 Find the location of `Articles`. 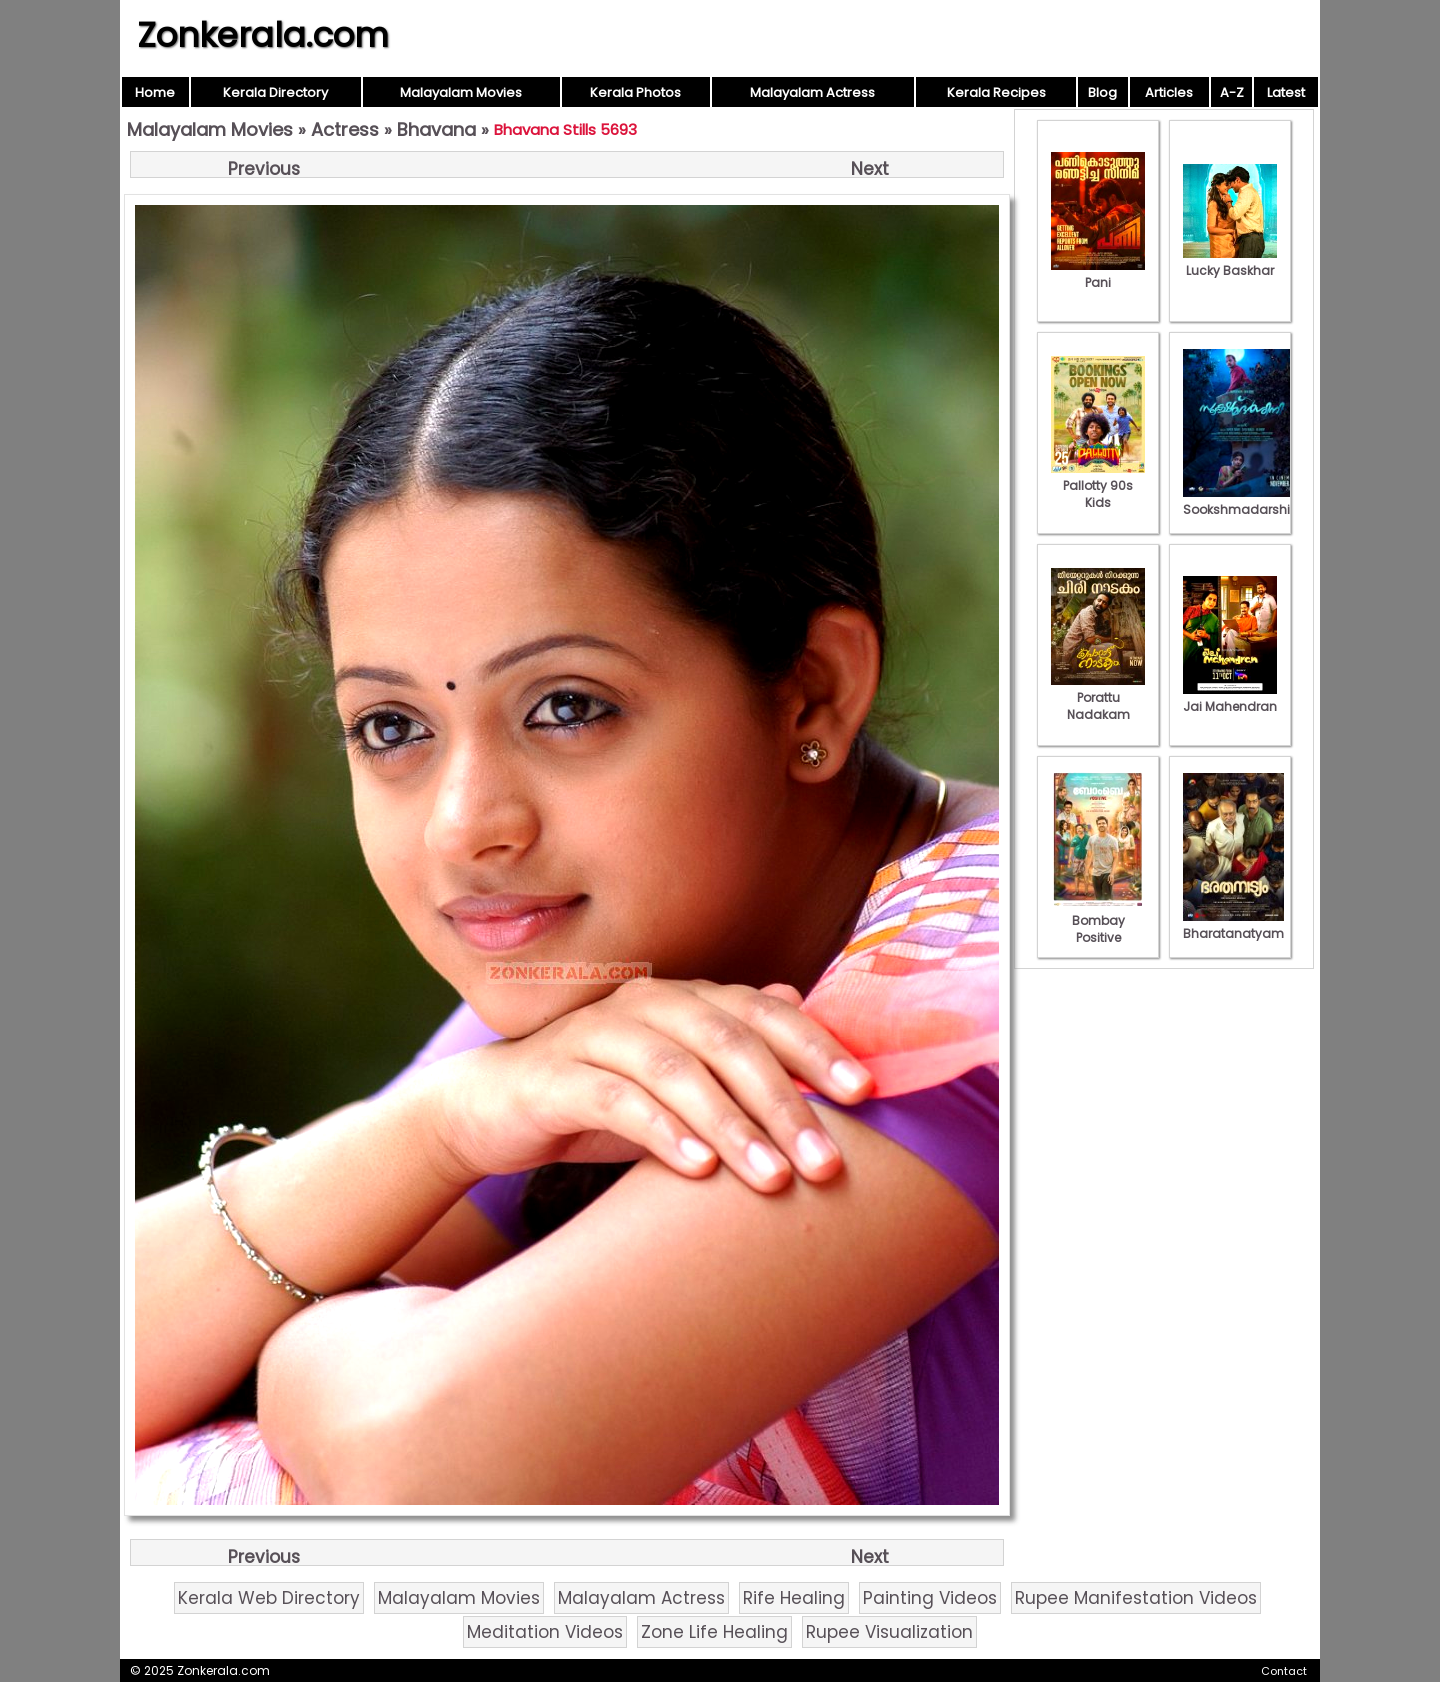

Articles is located at coordinates (1169, 92).